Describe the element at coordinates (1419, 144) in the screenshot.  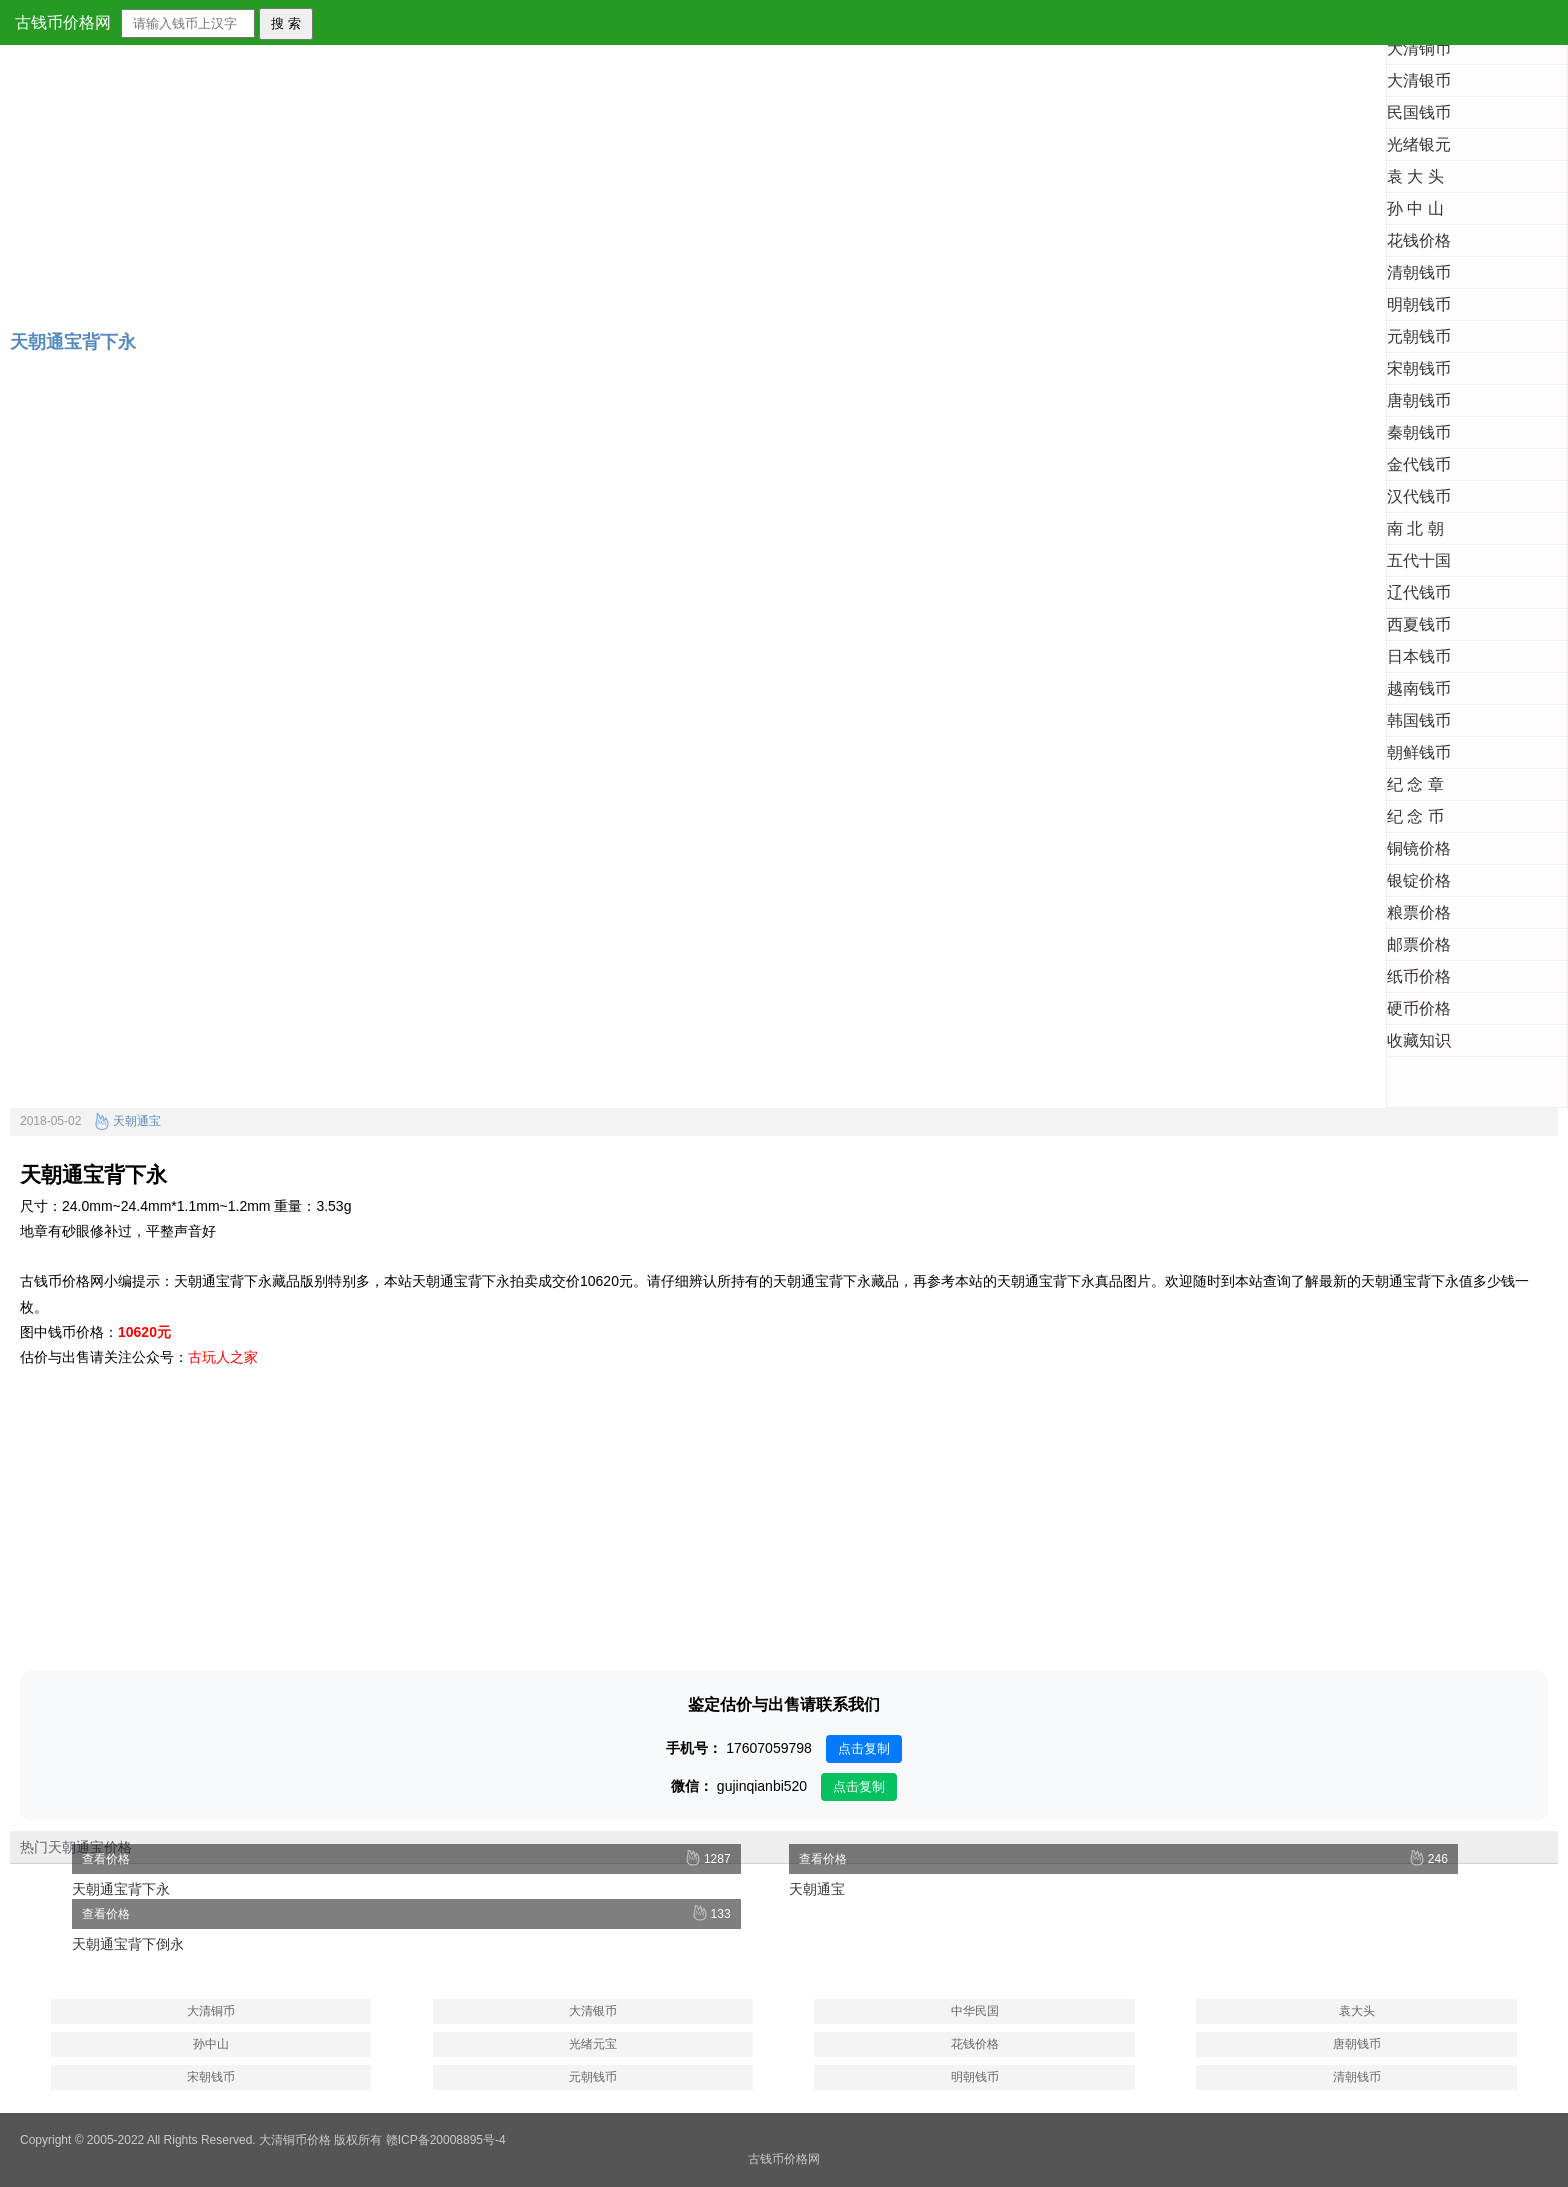
I see `光绪银元` at that location.